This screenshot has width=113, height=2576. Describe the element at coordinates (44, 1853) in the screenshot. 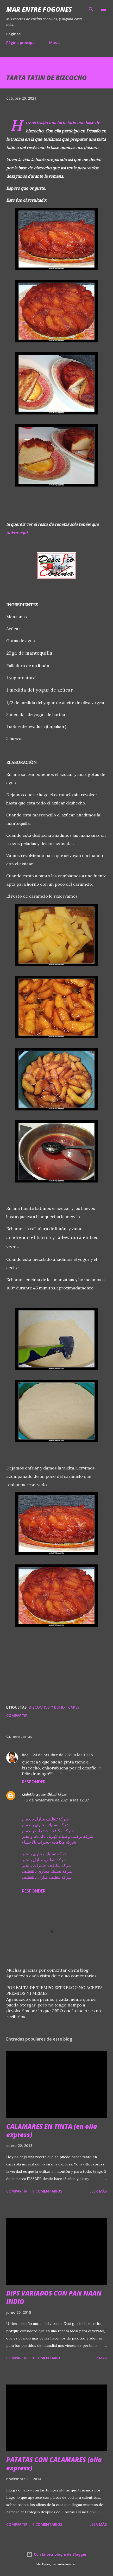

I see `شركة تسليك مجاري بالخبر` at that location.